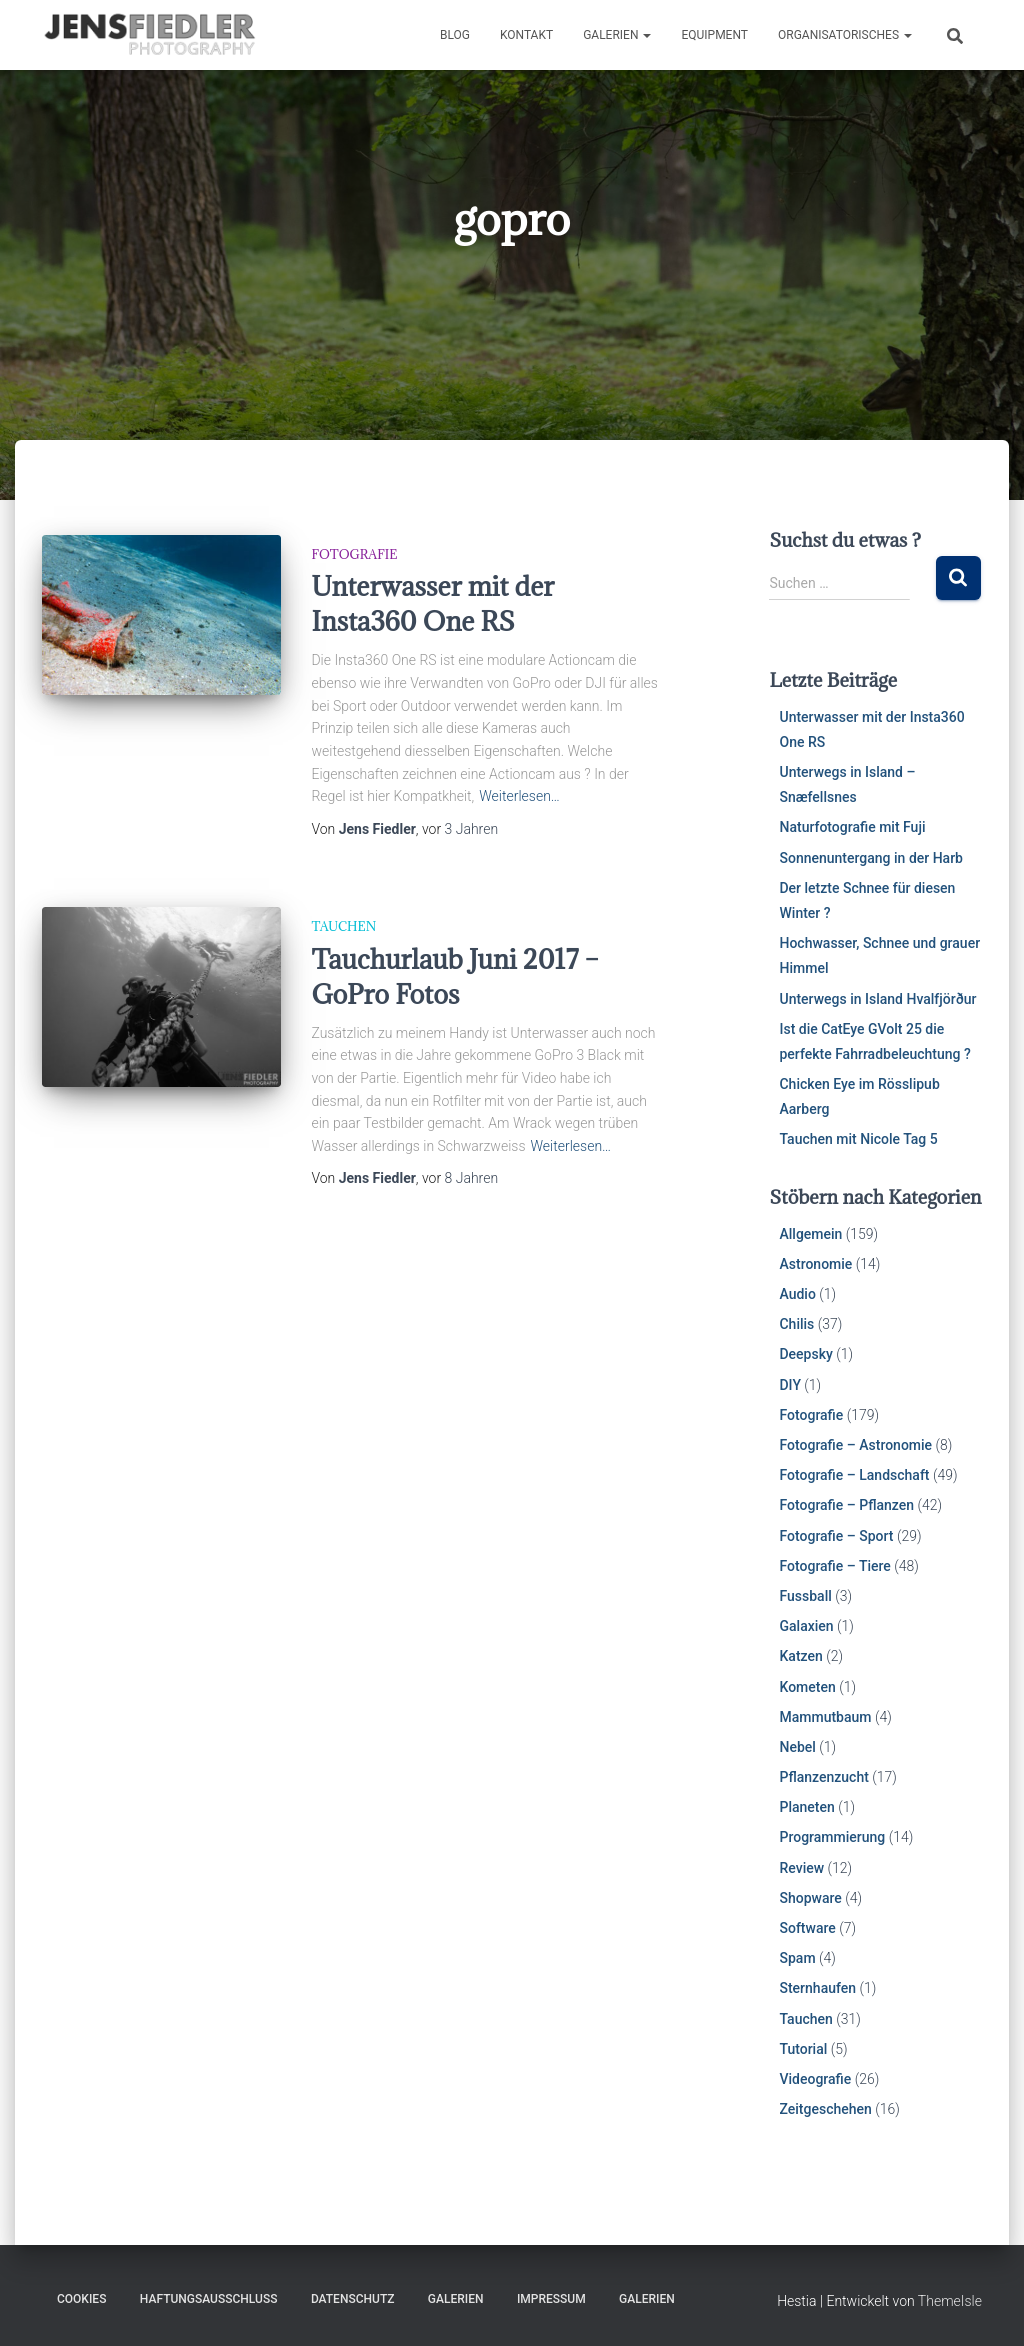 The image size is (1024, 2346). Describe the element at coordinates (810, 1234) in the screenshot. I see `Allgemein` at that location.